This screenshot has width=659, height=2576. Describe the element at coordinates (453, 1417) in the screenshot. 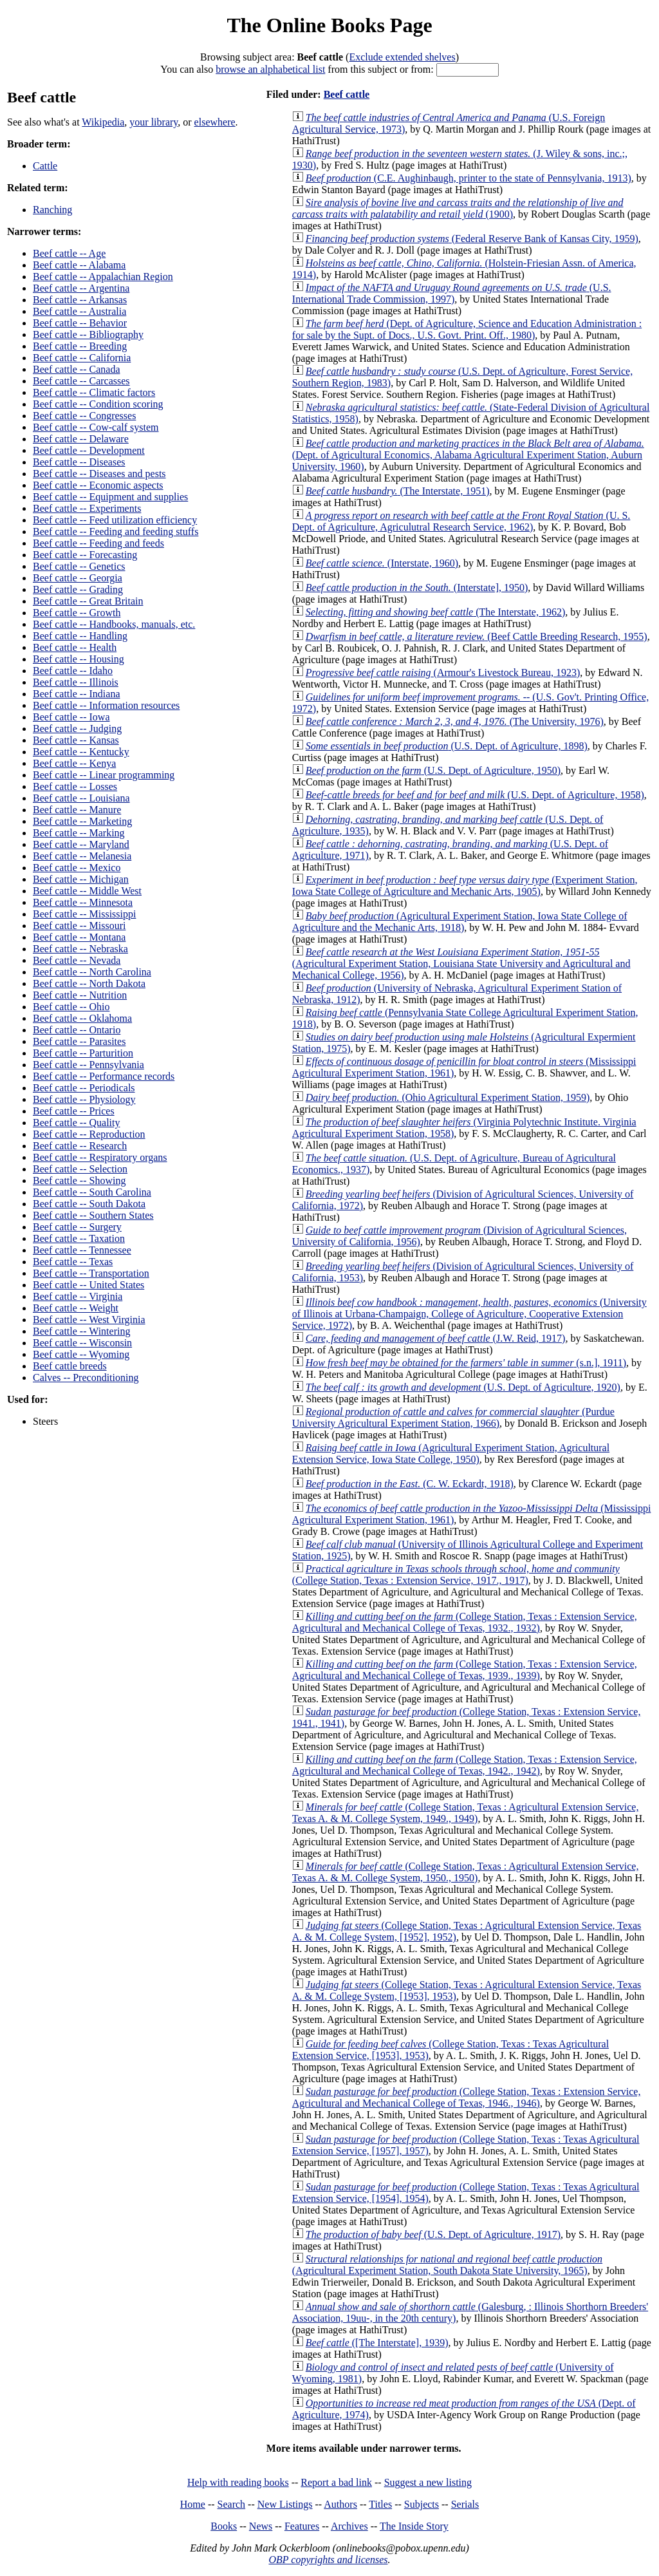

I see `(Purdue University Agricultural Experiment Station, 1966)` at that location.